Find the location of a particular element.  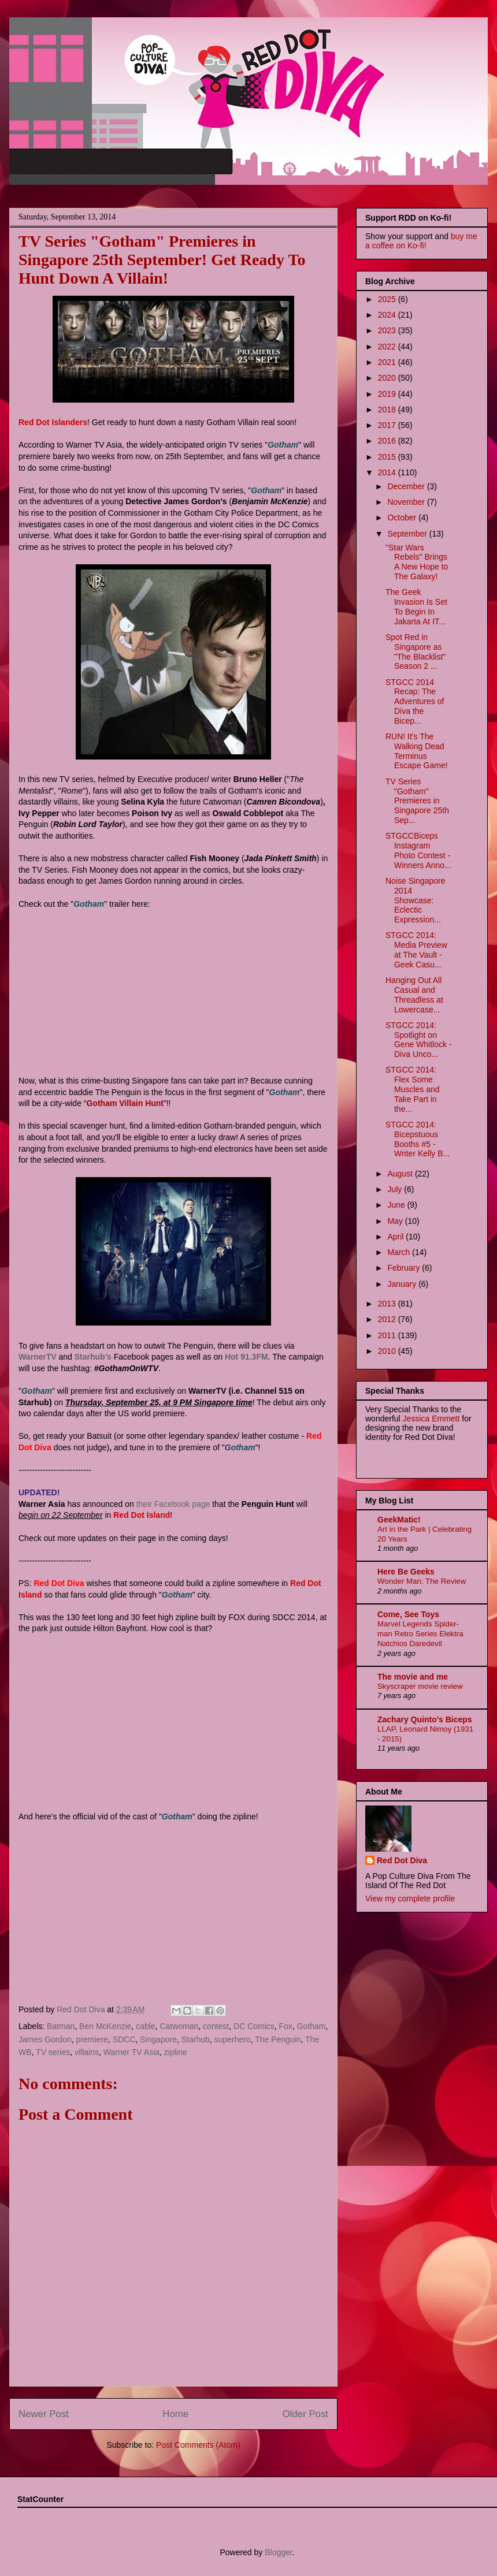

June is located at coordinates (397, 1204).